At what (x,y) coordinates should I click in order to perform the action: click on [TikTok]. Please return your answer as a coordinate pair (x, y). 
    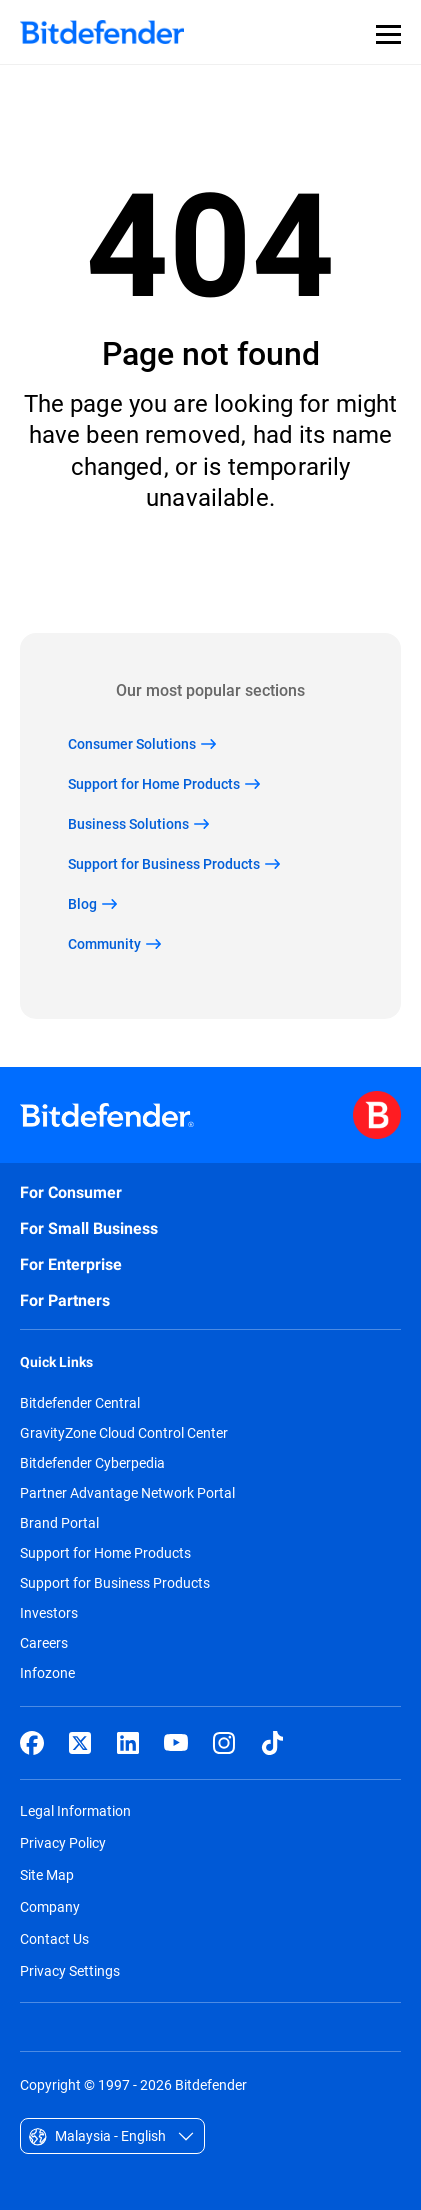
    Looking at the image, I should click on (272, 1743).